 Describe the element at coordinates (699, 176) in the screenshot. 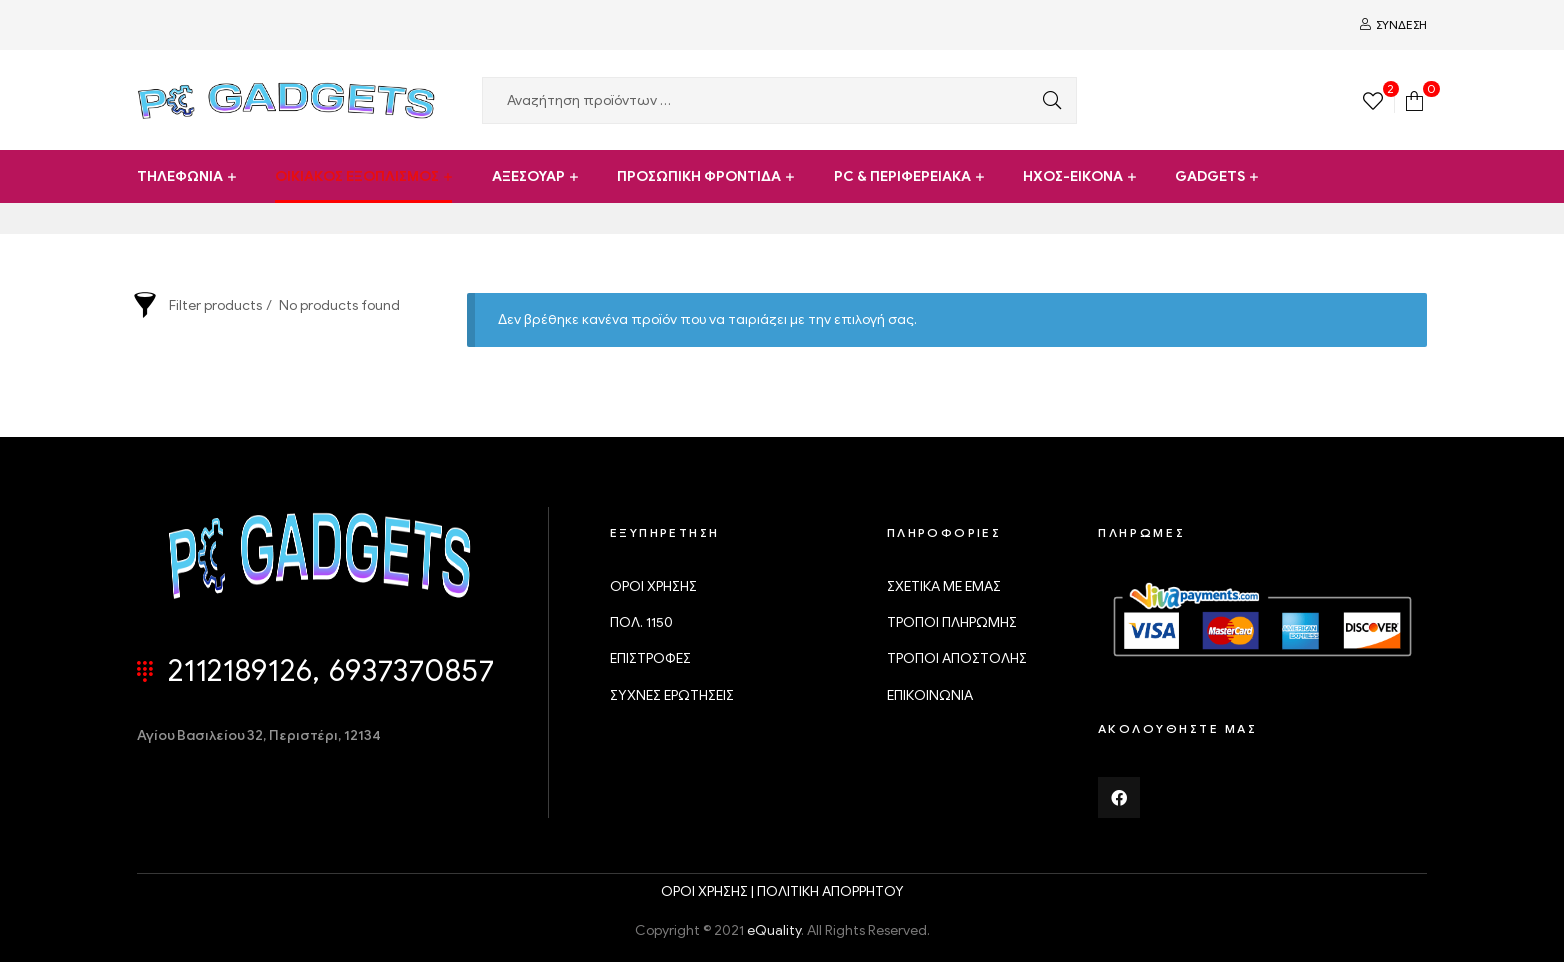

I see `ΠΡΟΣΩΠΙΚΗ ΦΡΟΝΤΙΔΑ` at that location.